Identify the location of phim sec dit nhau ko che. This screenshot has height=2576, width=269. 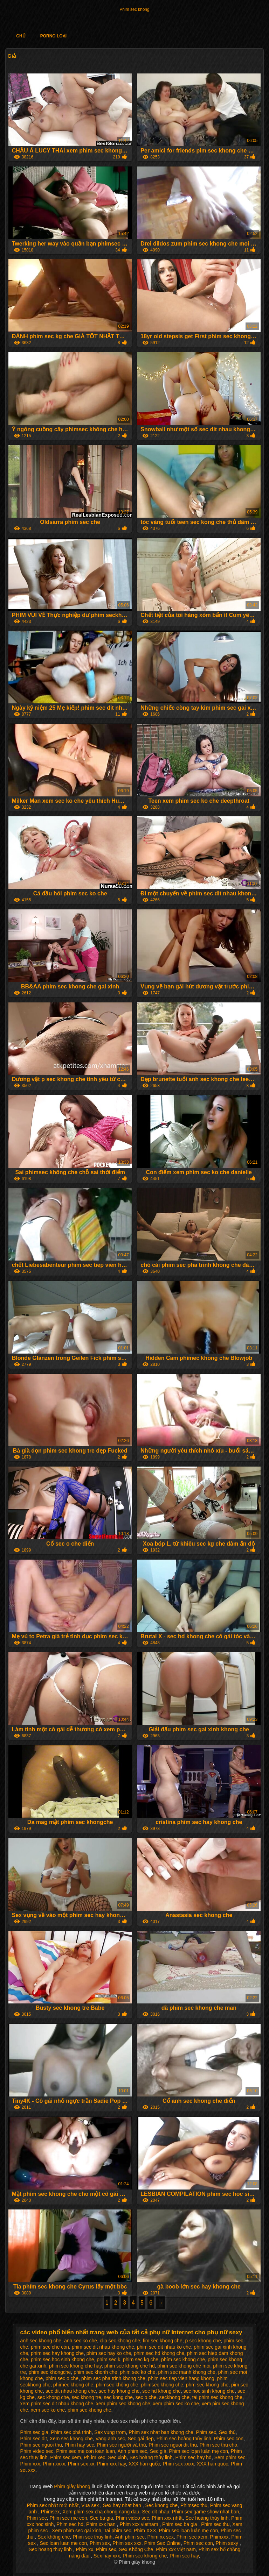
(164, 2347).